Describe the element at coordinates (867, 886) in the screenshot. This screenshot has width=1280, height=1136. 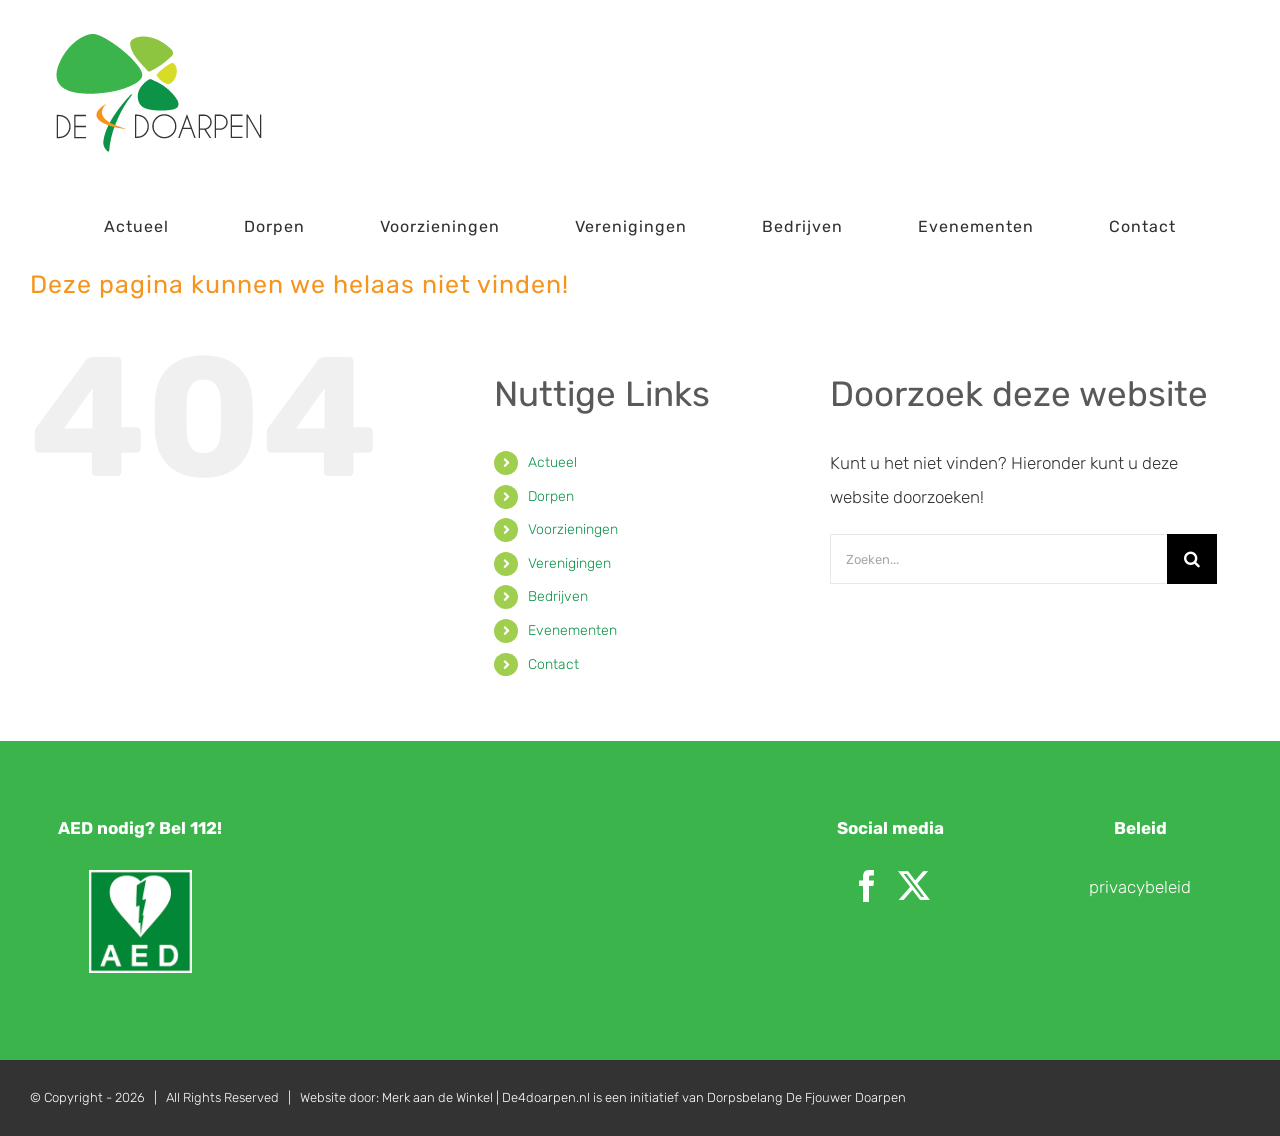
I see `[Facebook]` at that location.